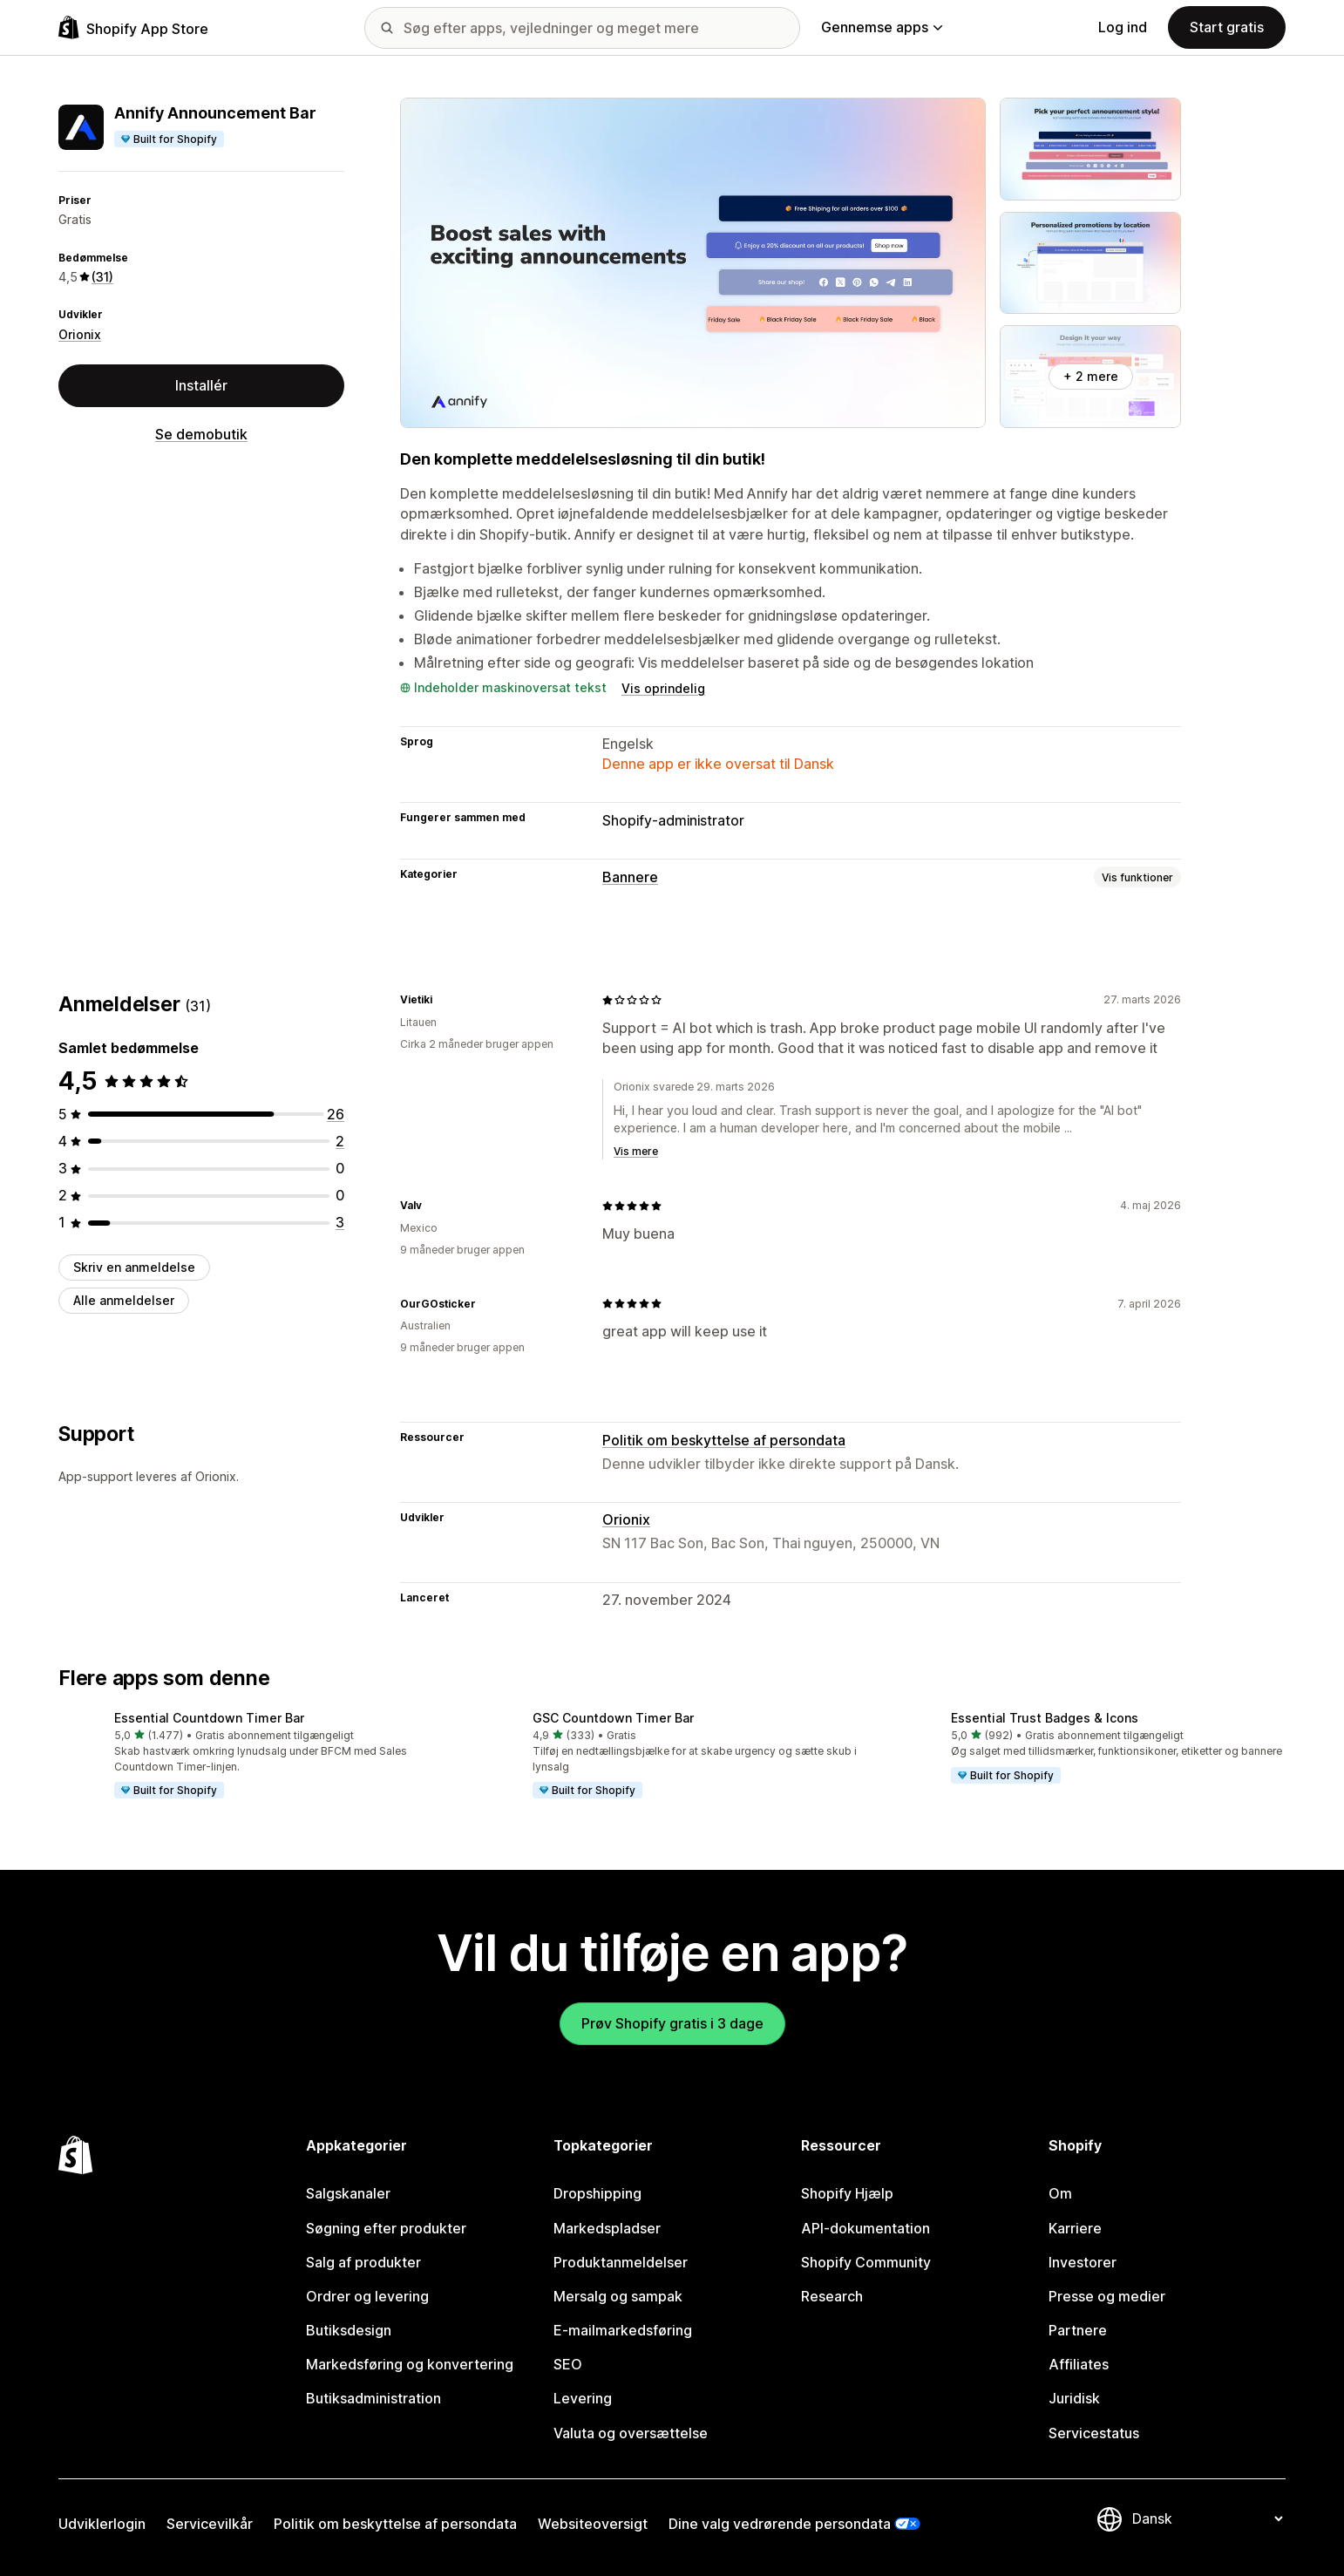 This screenshot has height=2576, width=1344. I want to click on Prøv Shopify gratis i 3 dage, so click(672, 2023).